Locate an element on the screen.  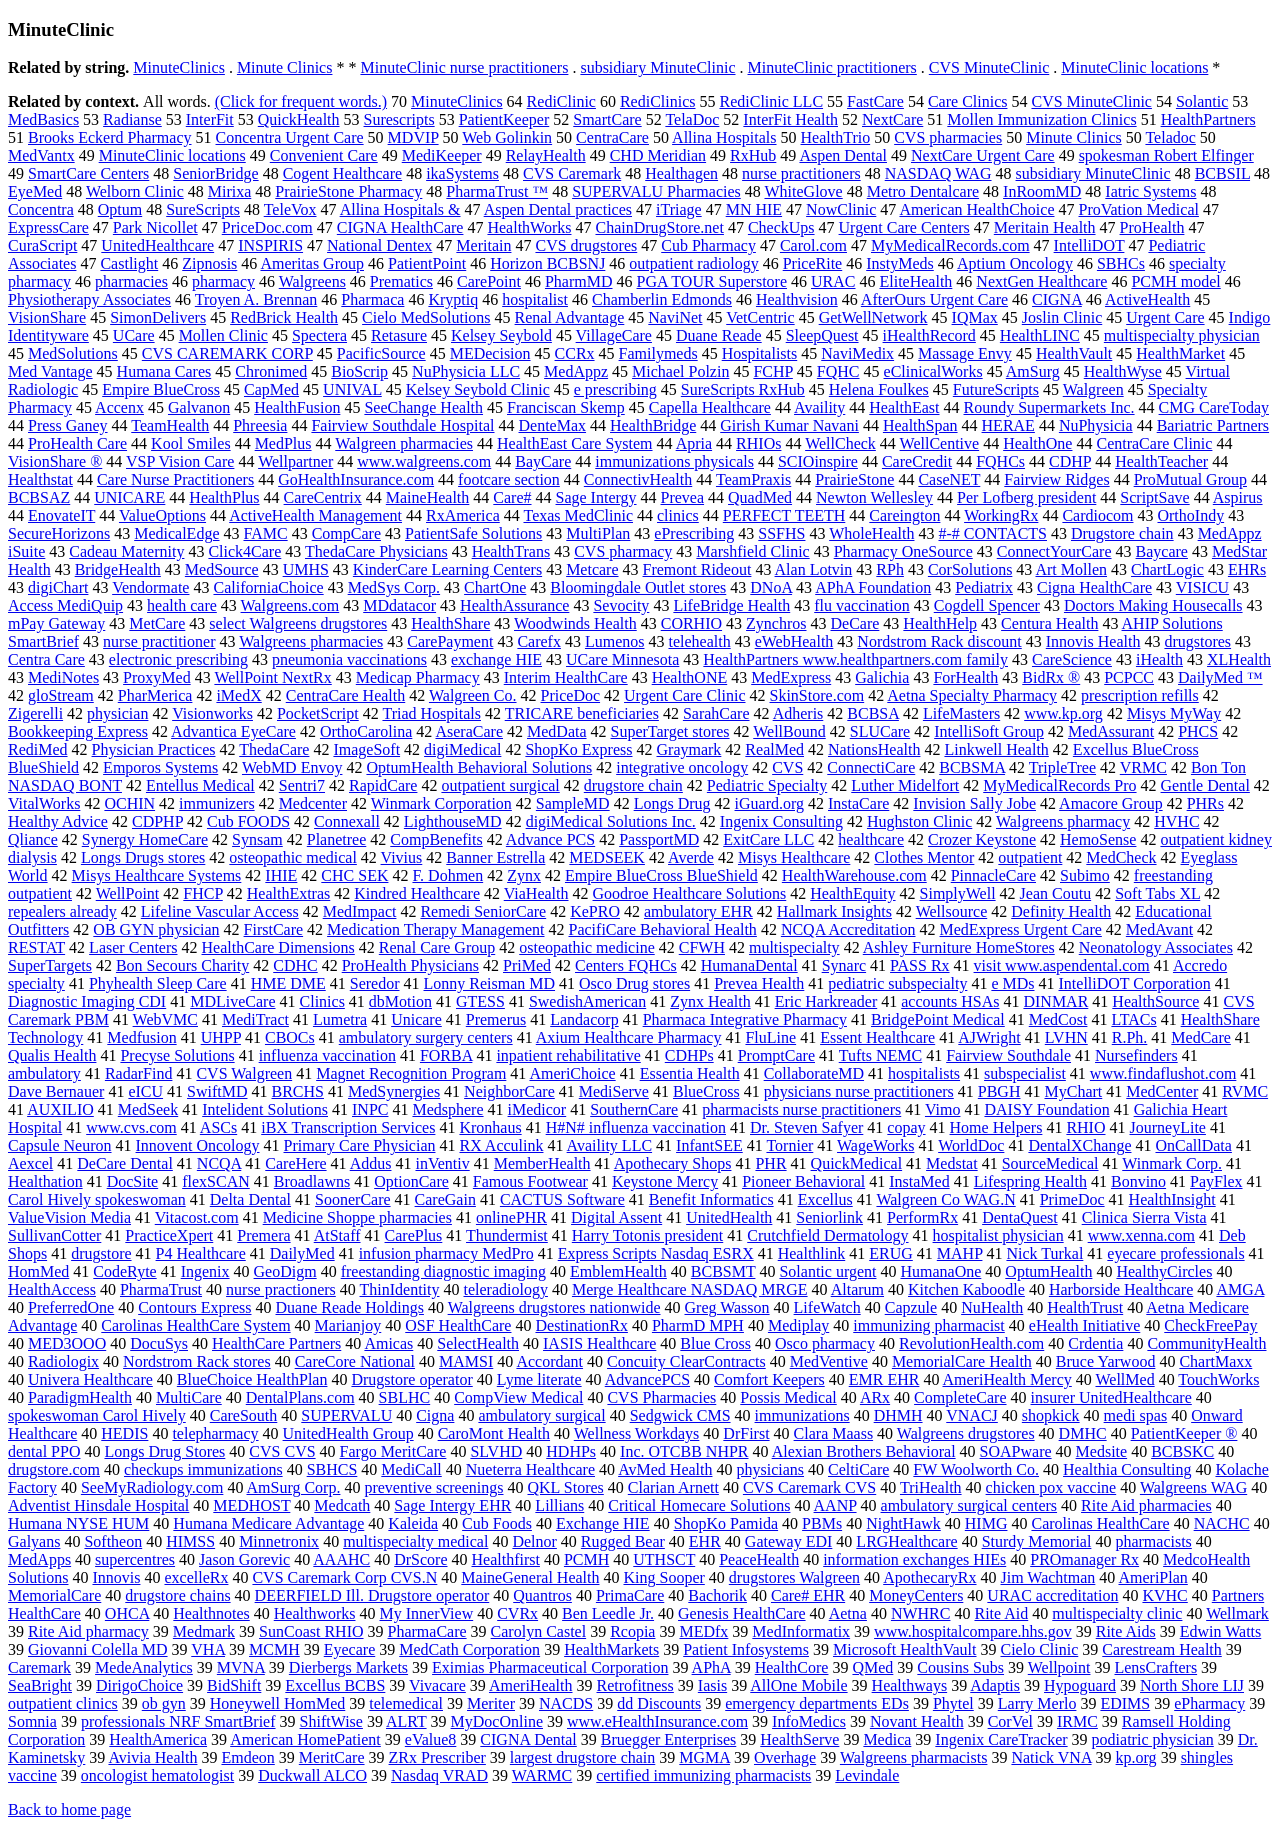
Fairview Ridges is located at coordinates (1056, 479).